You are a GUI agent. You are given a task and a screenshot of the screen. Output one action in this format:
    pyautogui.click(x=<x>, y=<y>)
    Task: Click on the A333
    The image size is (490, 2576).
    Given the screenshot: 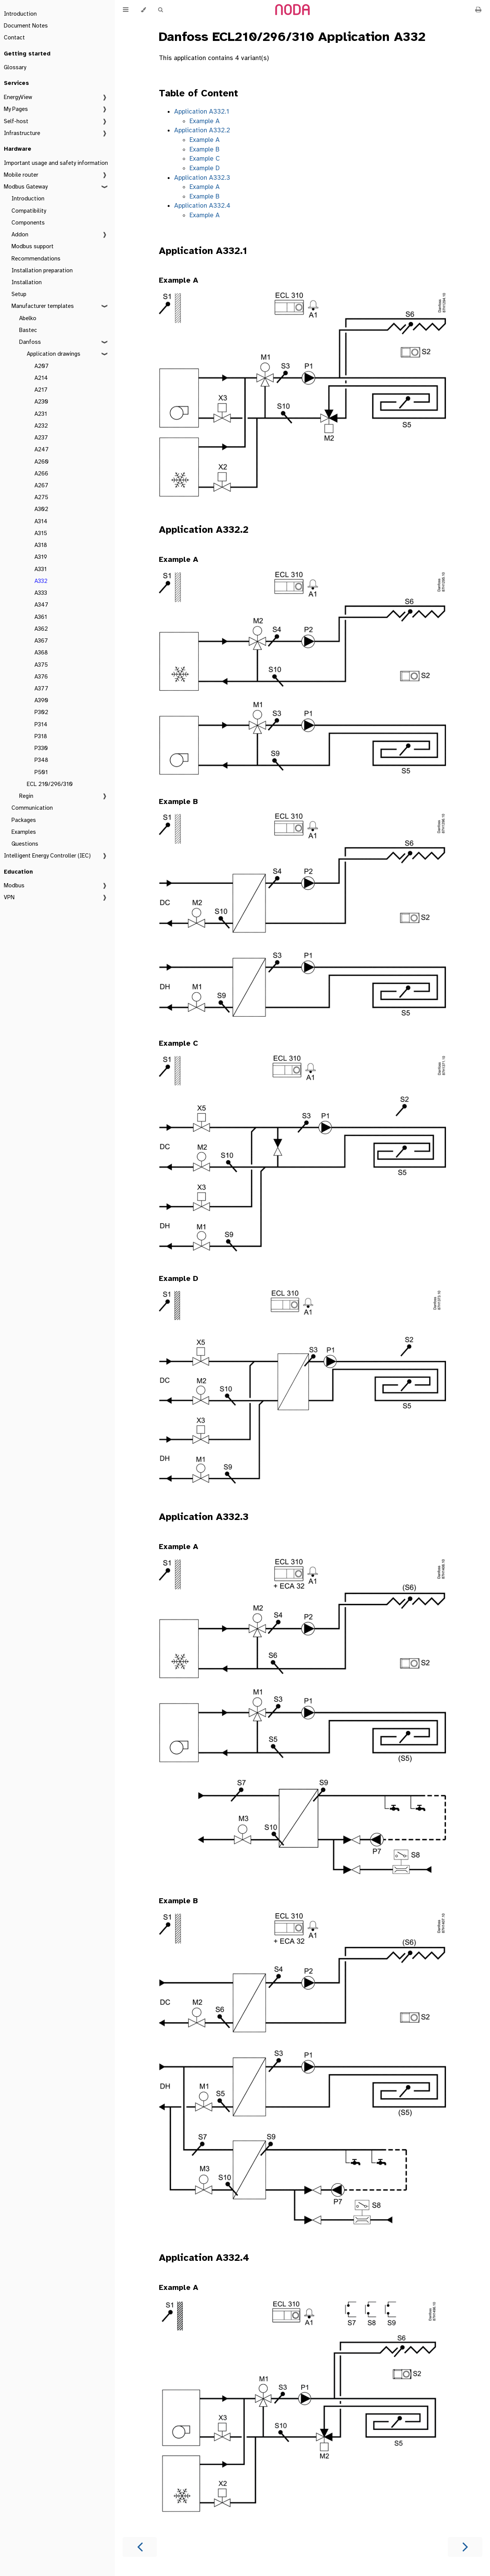 What is the action you would take?
    pyautogui.click(x=40, y=592)
    